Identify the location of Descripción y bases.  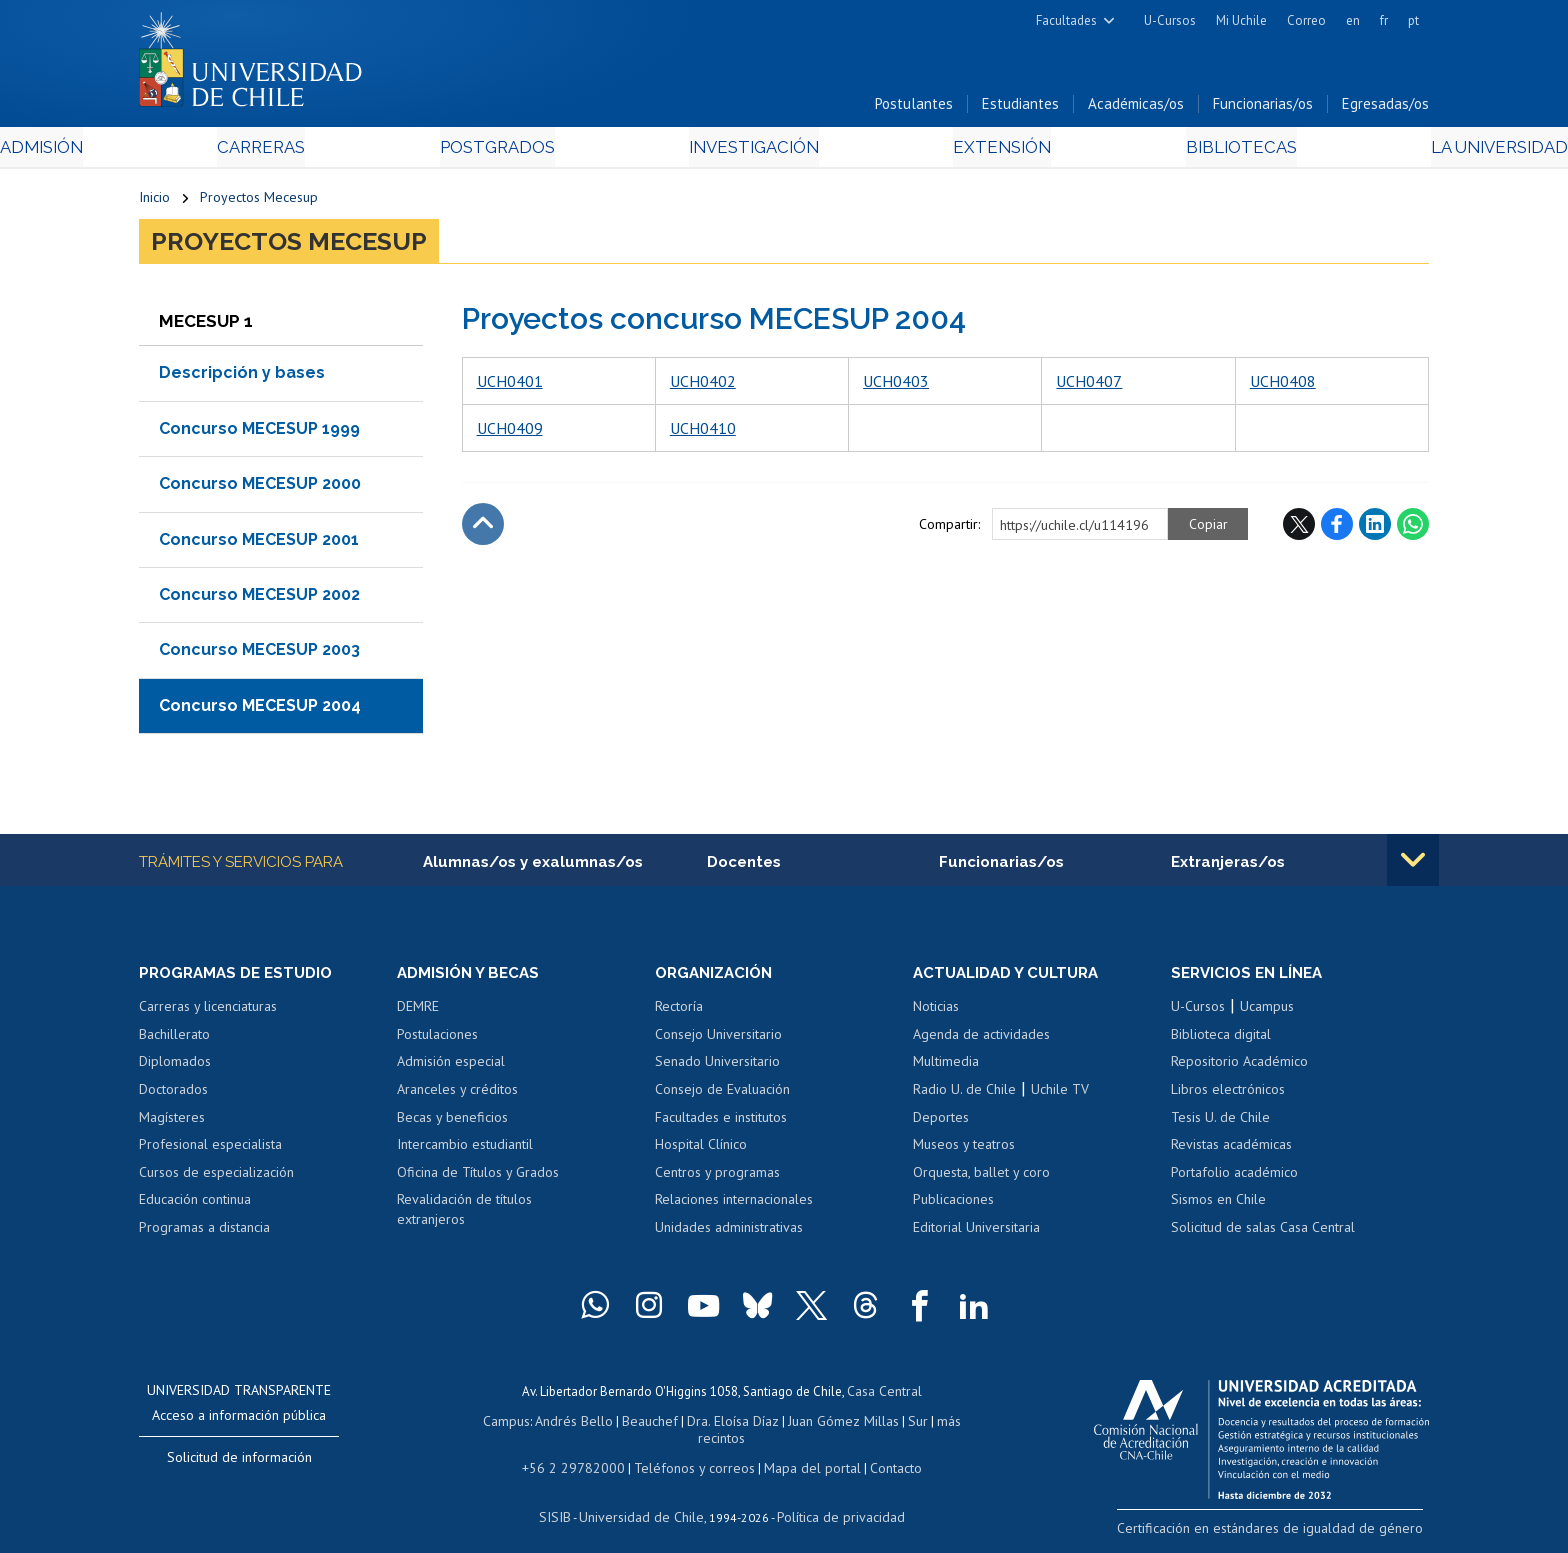
(242, 377).